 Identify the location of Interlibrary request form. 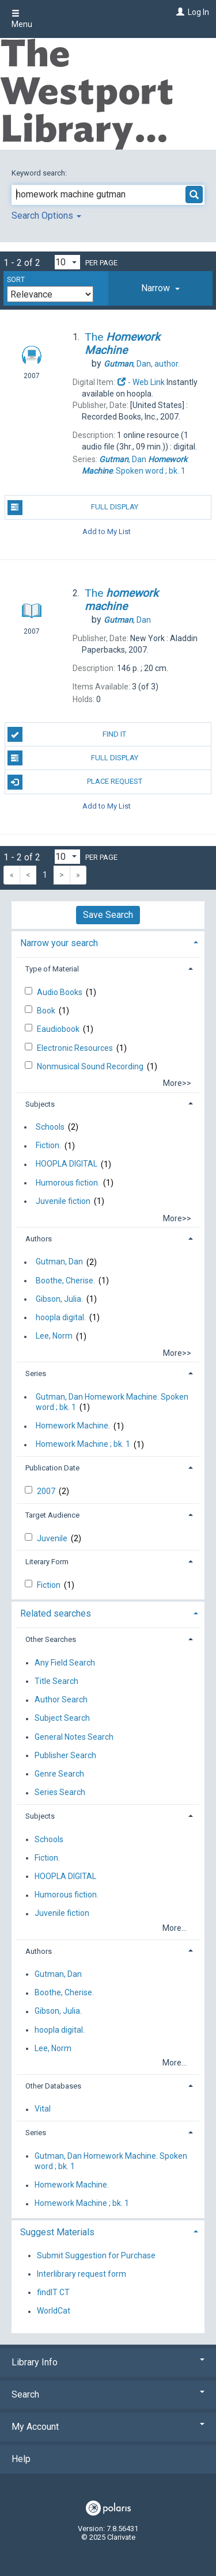
(81, 2273).